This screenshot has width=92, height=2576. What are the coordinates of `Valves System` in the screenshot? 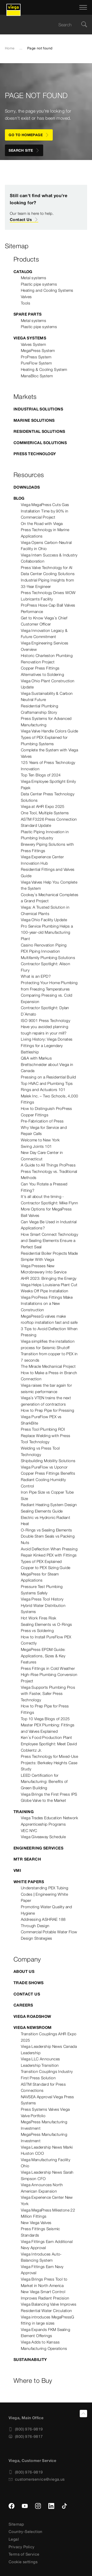 It's located at (33, 344).